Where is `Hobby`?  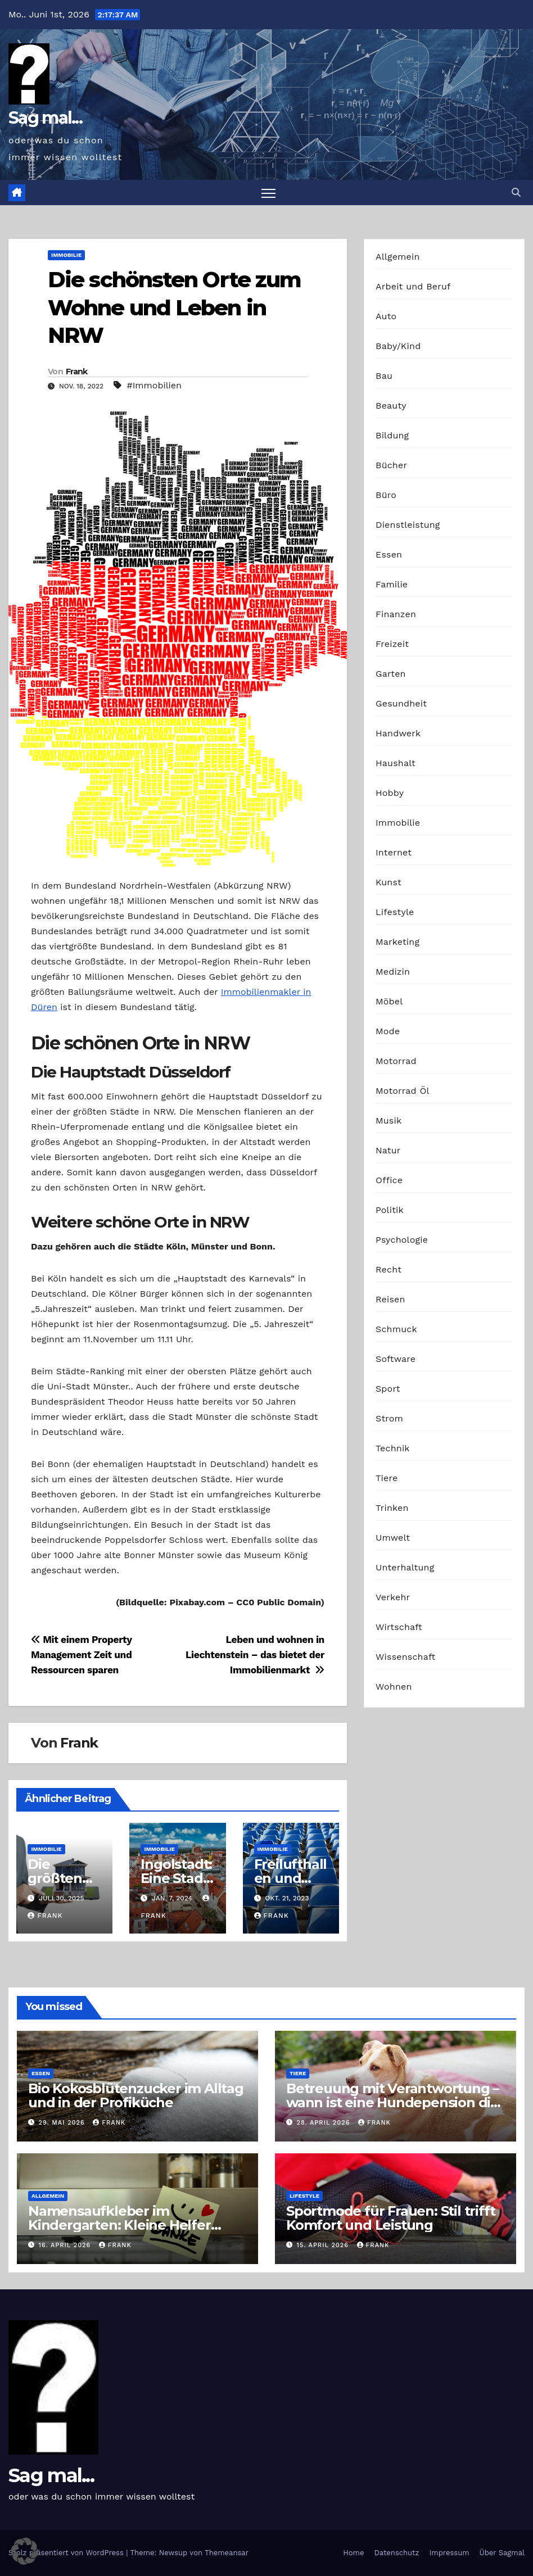
Hobby is located at coordinates (390, 792).